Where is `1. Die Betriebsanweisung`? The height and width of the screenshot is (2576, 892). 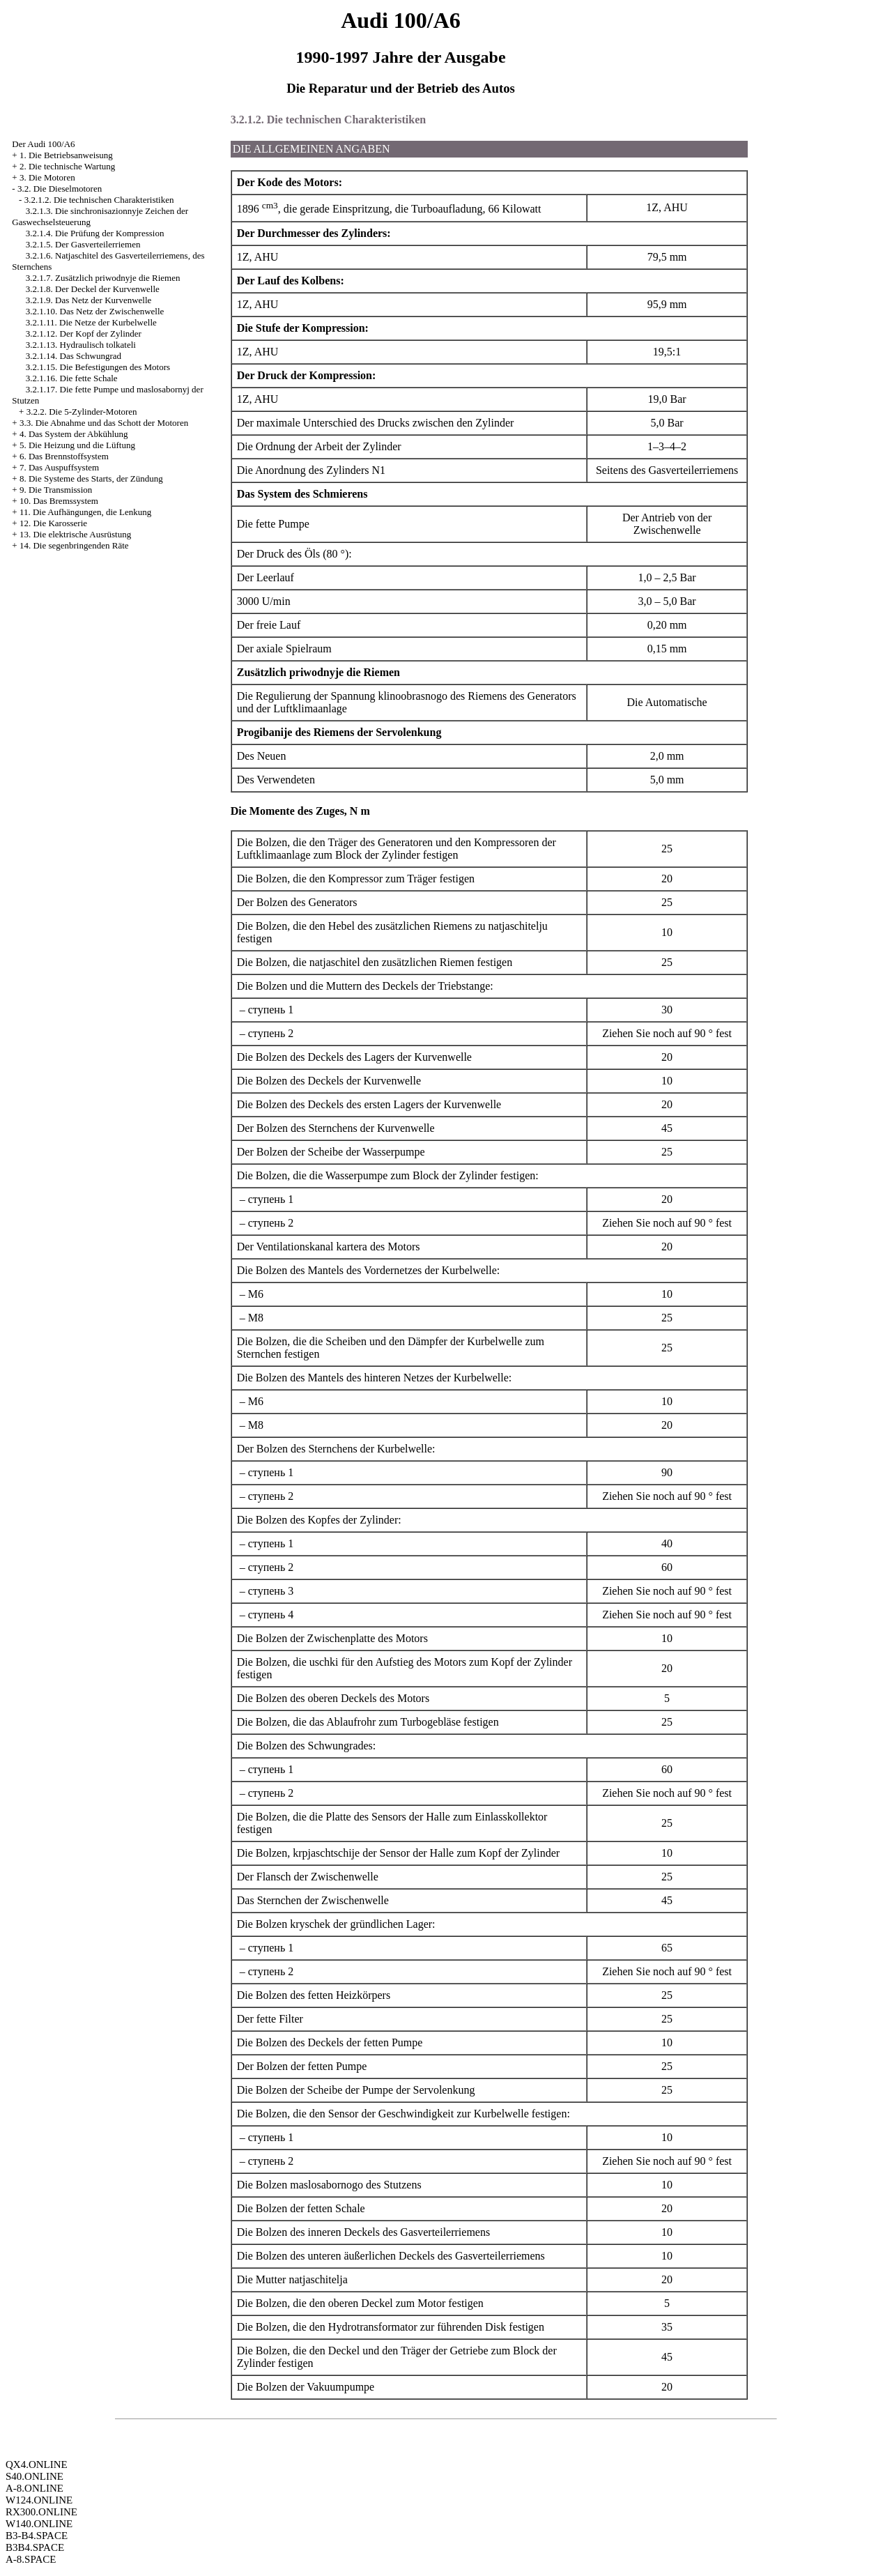
1. Die Betriebsanweisung is located at coordinates (66, 155).